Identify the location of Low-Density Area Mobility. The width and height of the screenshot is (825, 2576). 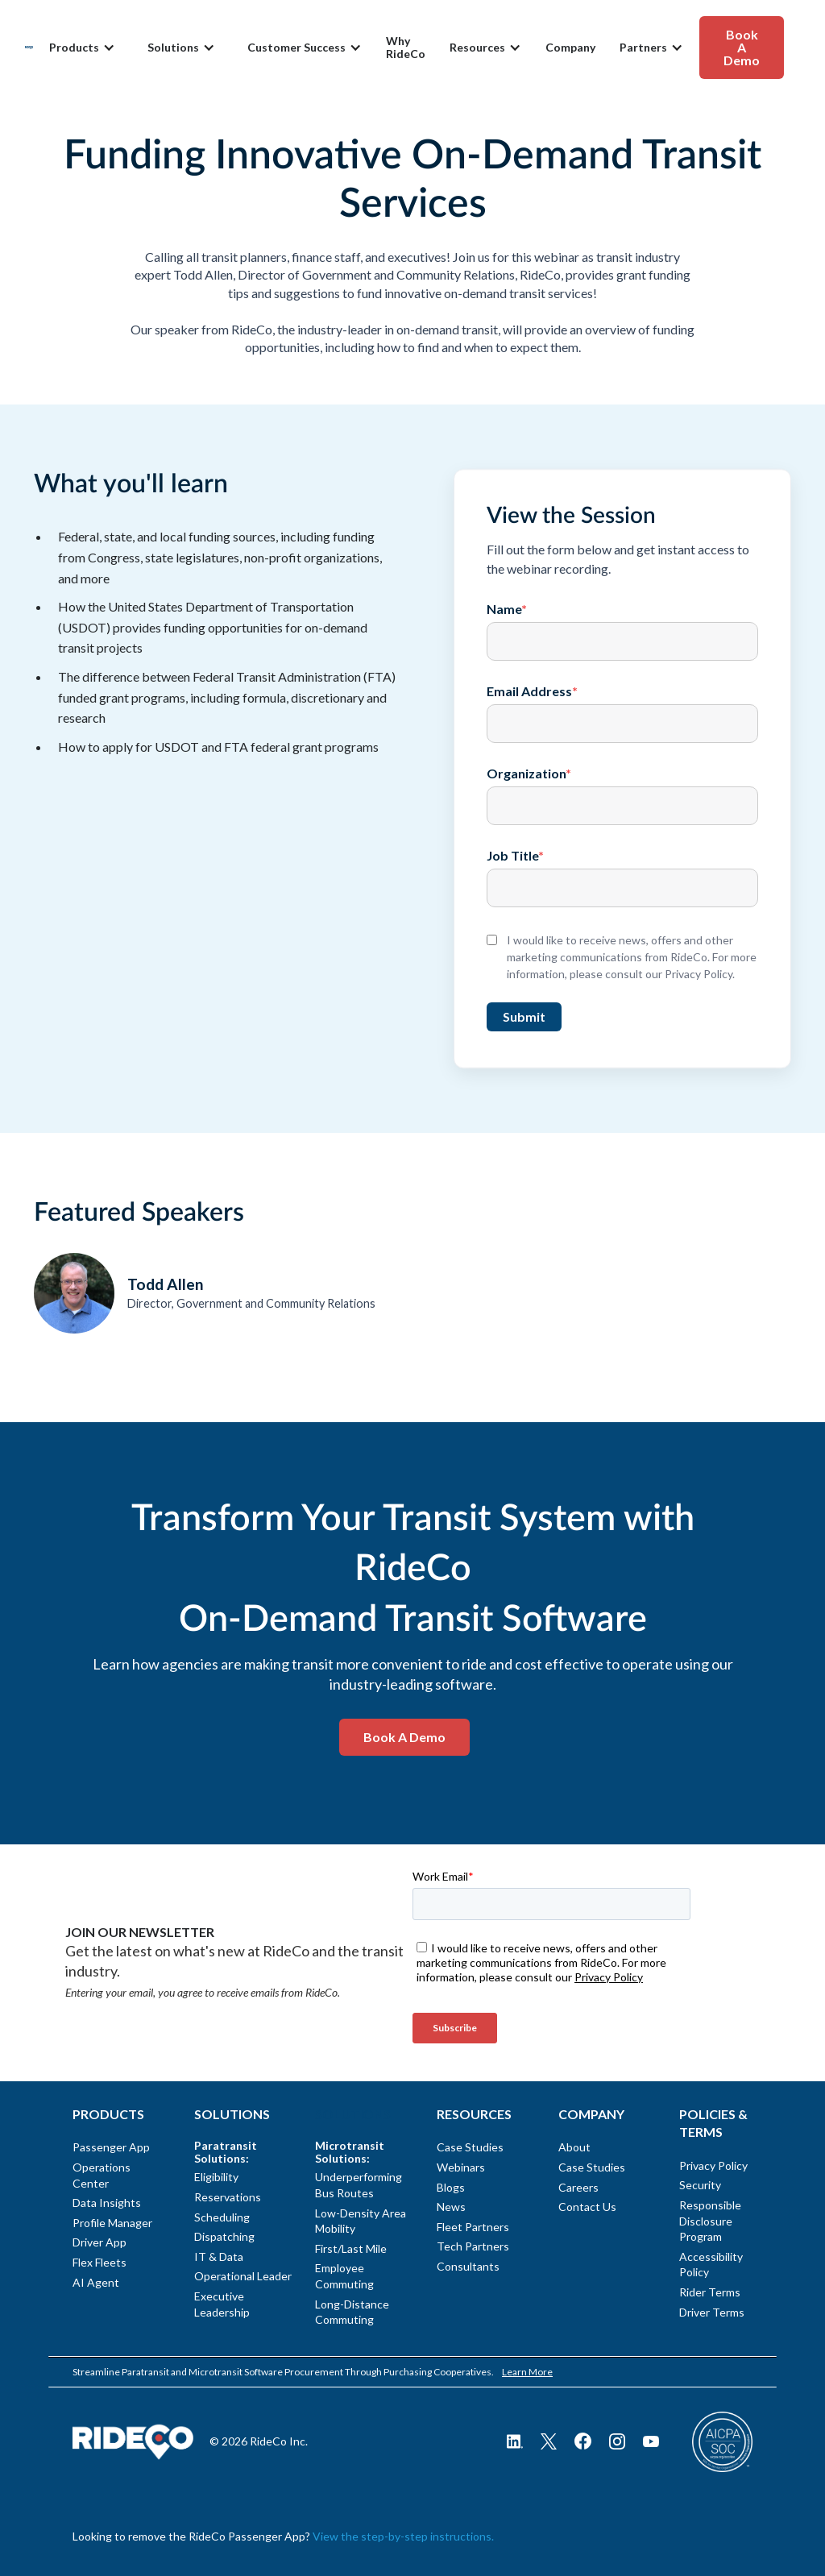
(360, 2221).